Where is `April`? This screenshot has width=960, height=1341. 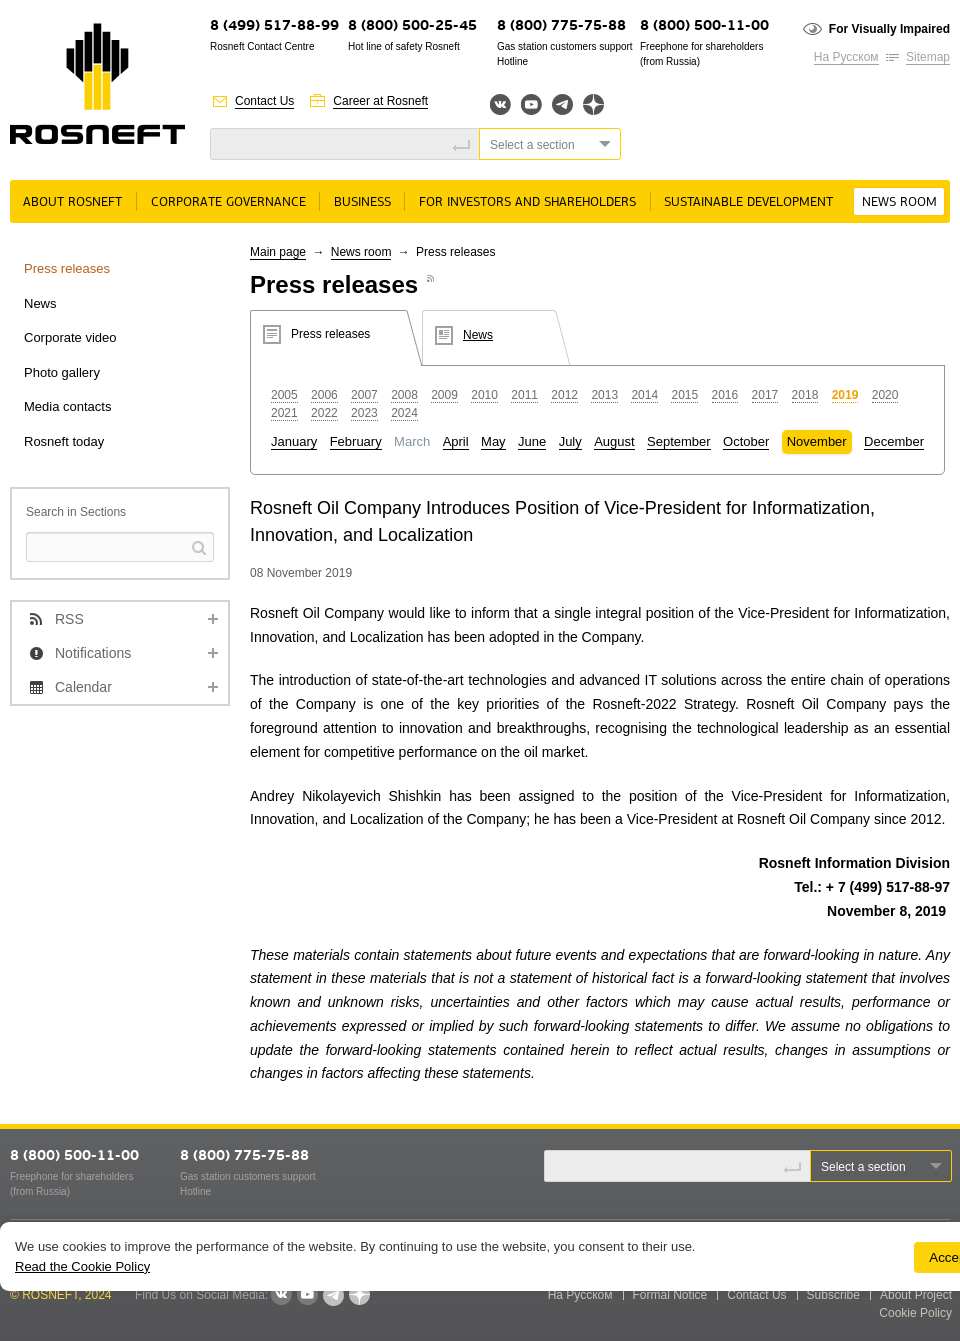 April is located at coordinates (456, 441).